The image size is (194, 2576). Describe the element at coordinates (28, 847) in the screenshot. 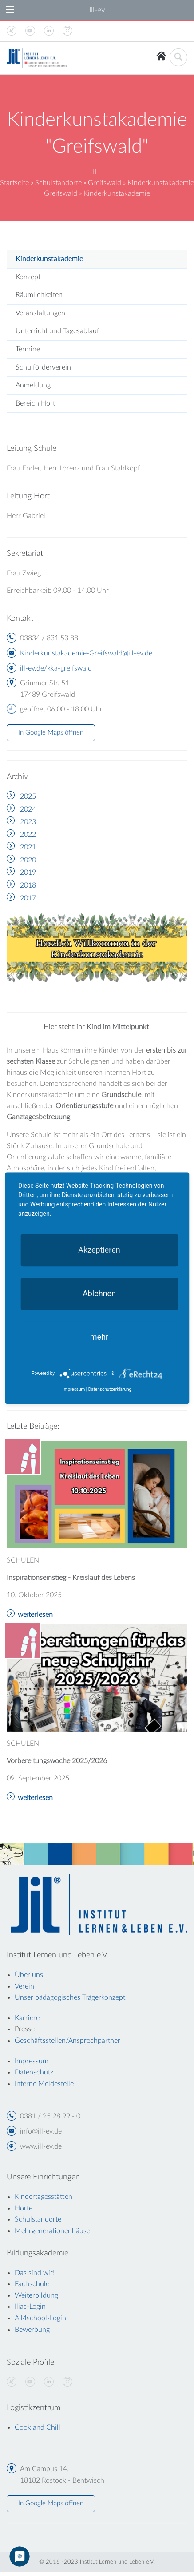

I see `2021` at that location.